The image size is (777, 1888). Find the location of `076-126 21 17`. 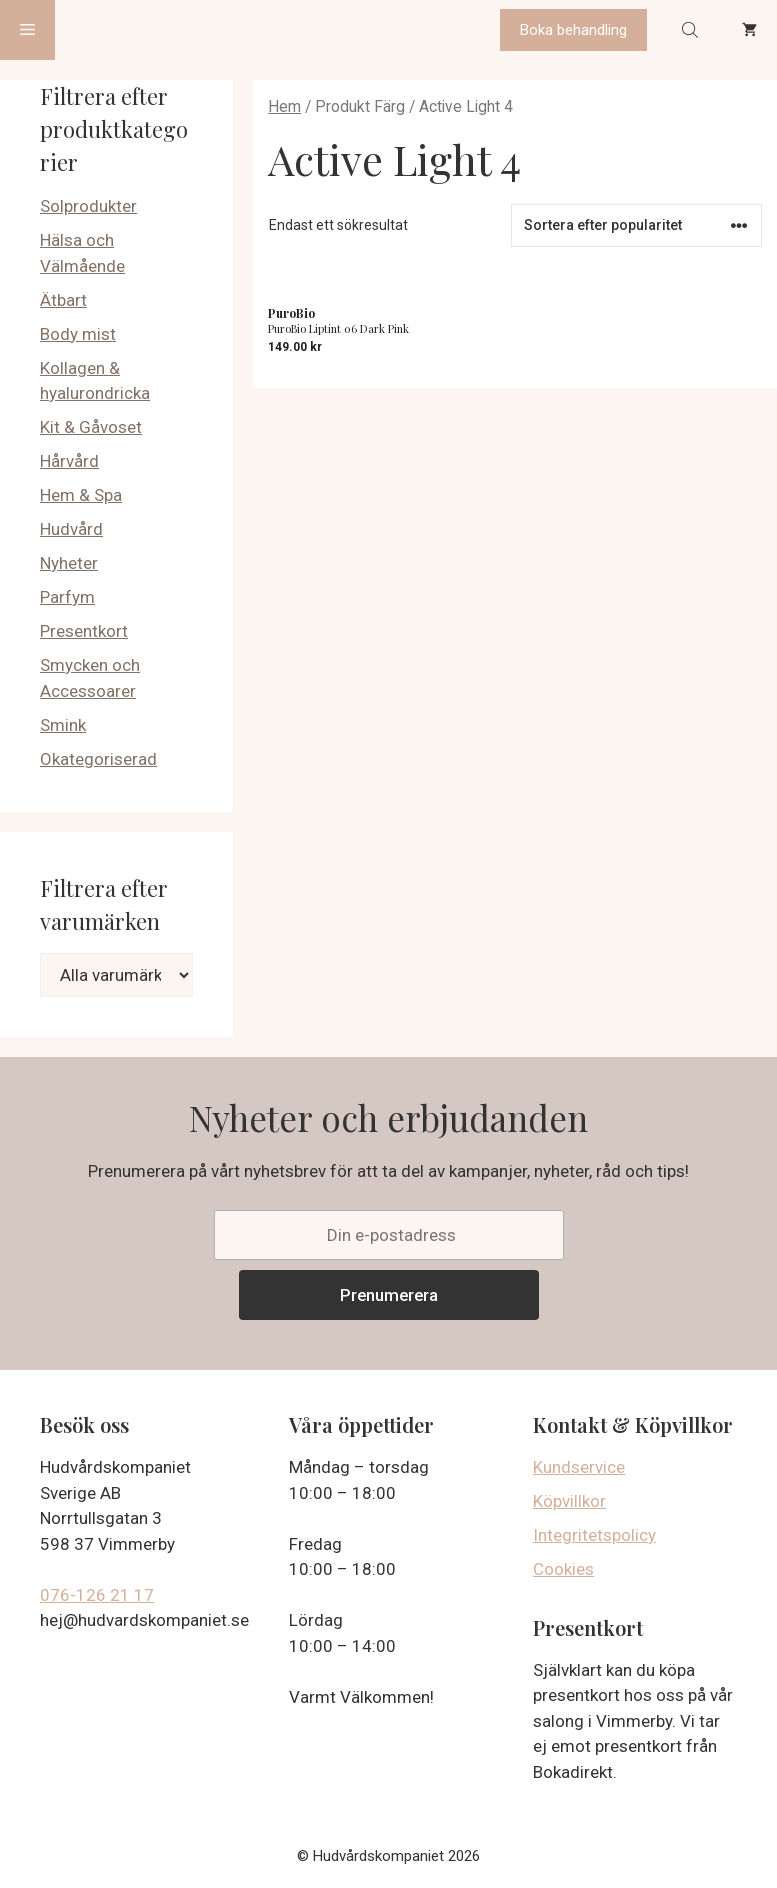

076-126 21 17 is located at coordinates (97, 1595).